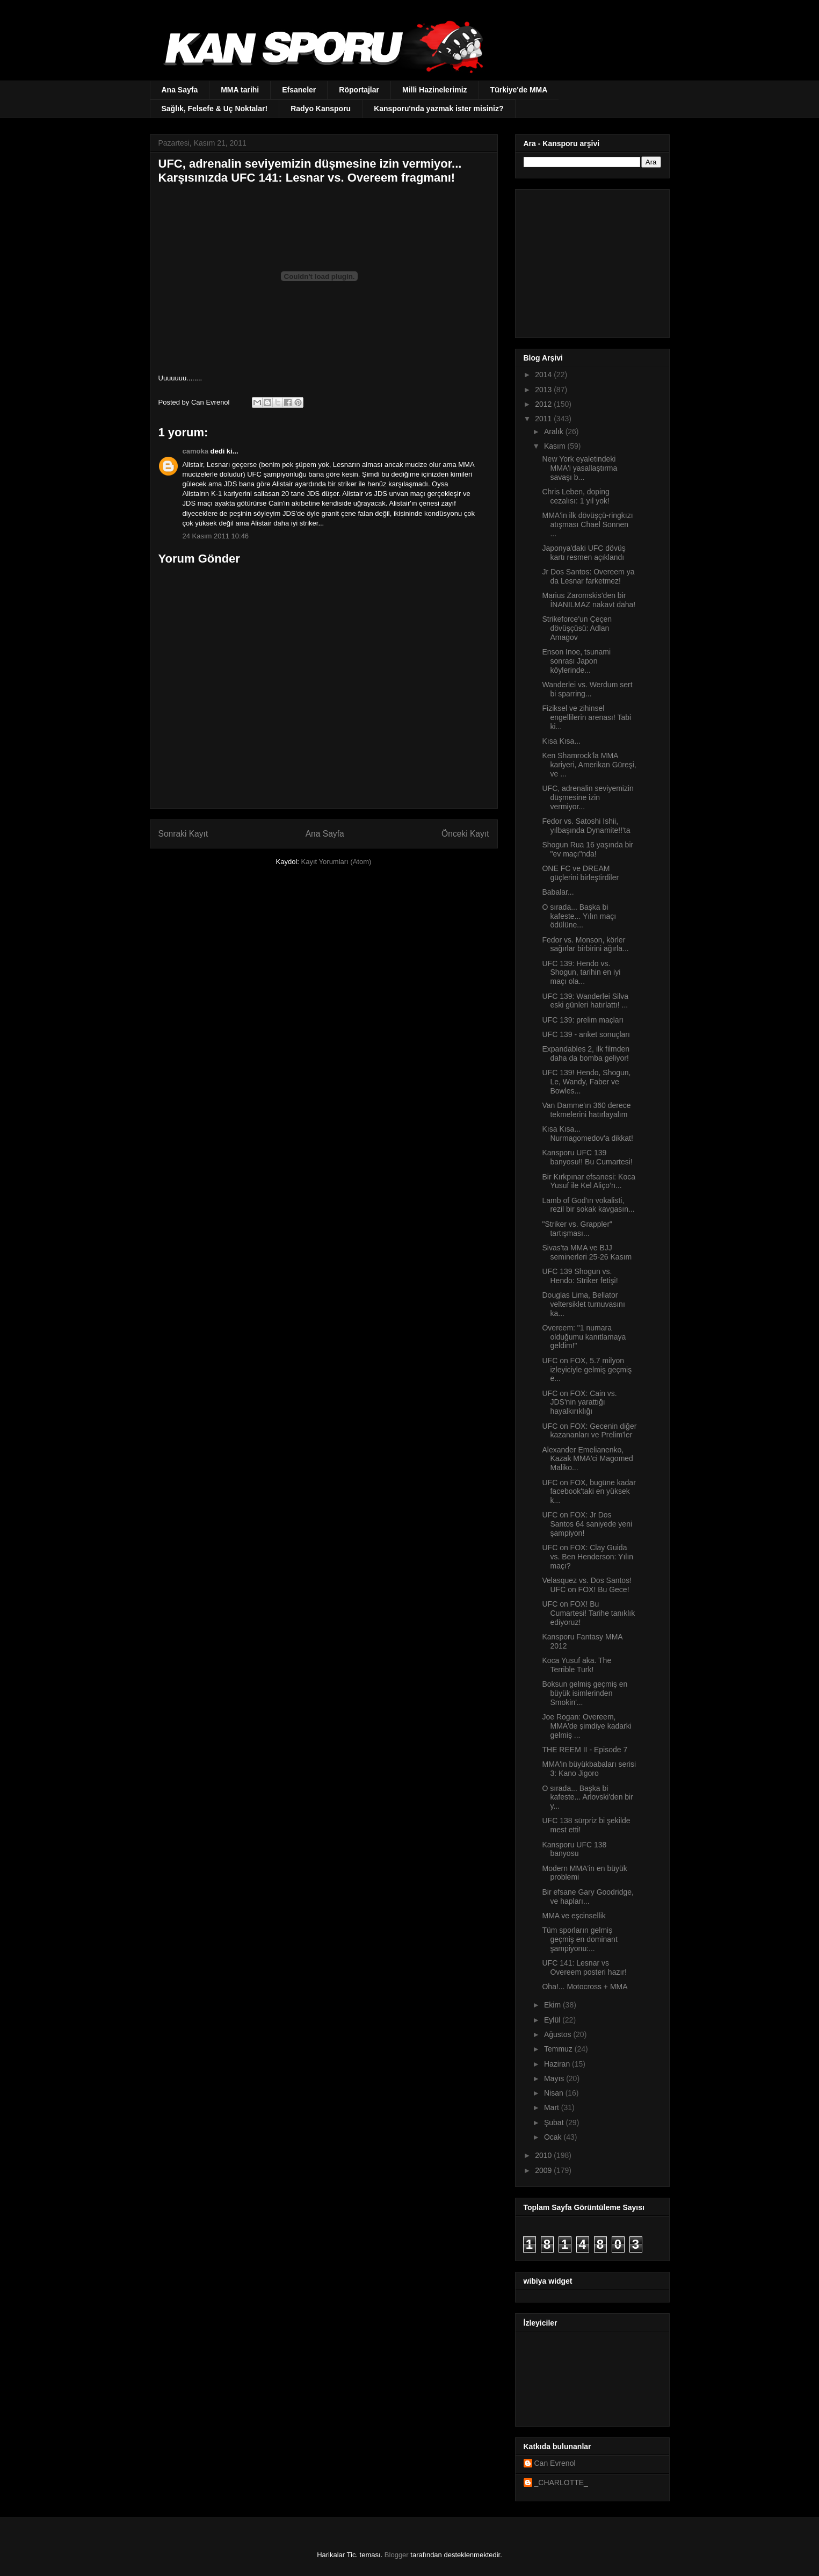 This screenshot has height=2576, width=819. What do you see at coordinates (579, 1939) in the screenshot?
I see `Tüm sporların gelmiş geçmiş en dominant şampiyonu:...` at bounding box center [579, 1939].